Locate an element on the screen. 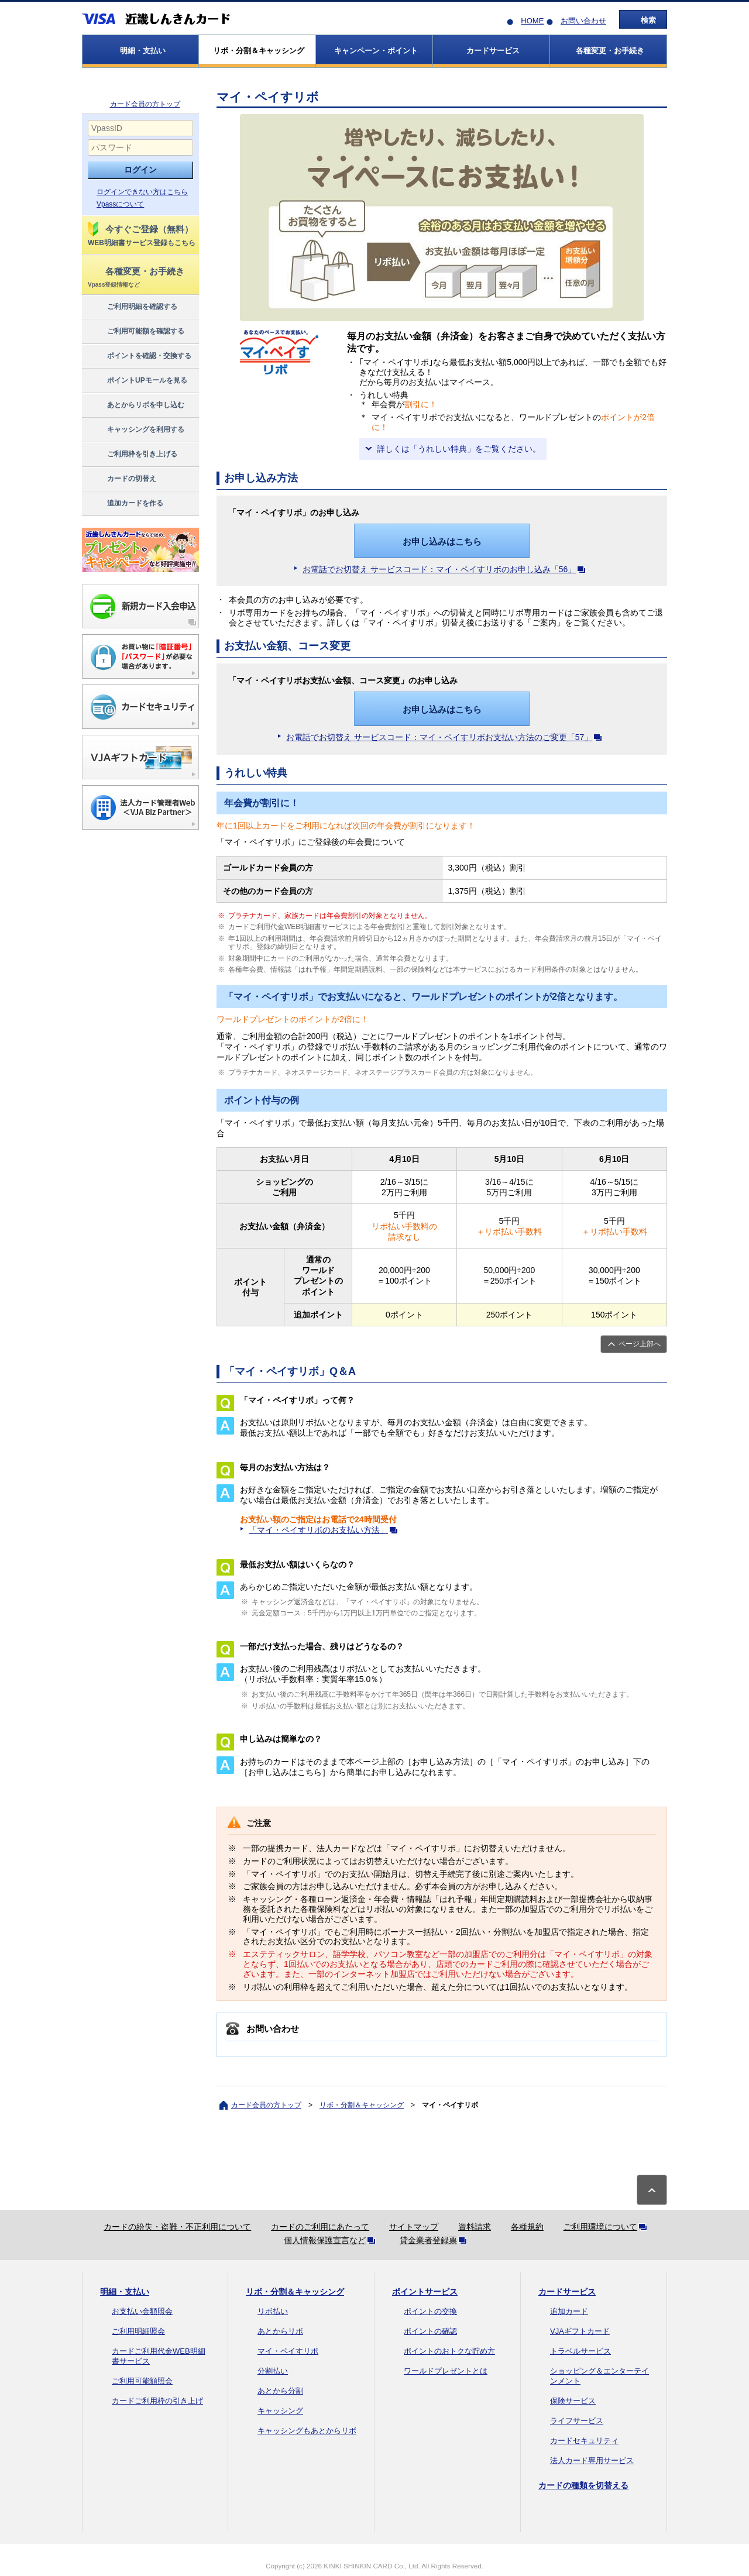 This screenshot has height=2576, width=749. キャッシング is located at coordinates (280, 2410).